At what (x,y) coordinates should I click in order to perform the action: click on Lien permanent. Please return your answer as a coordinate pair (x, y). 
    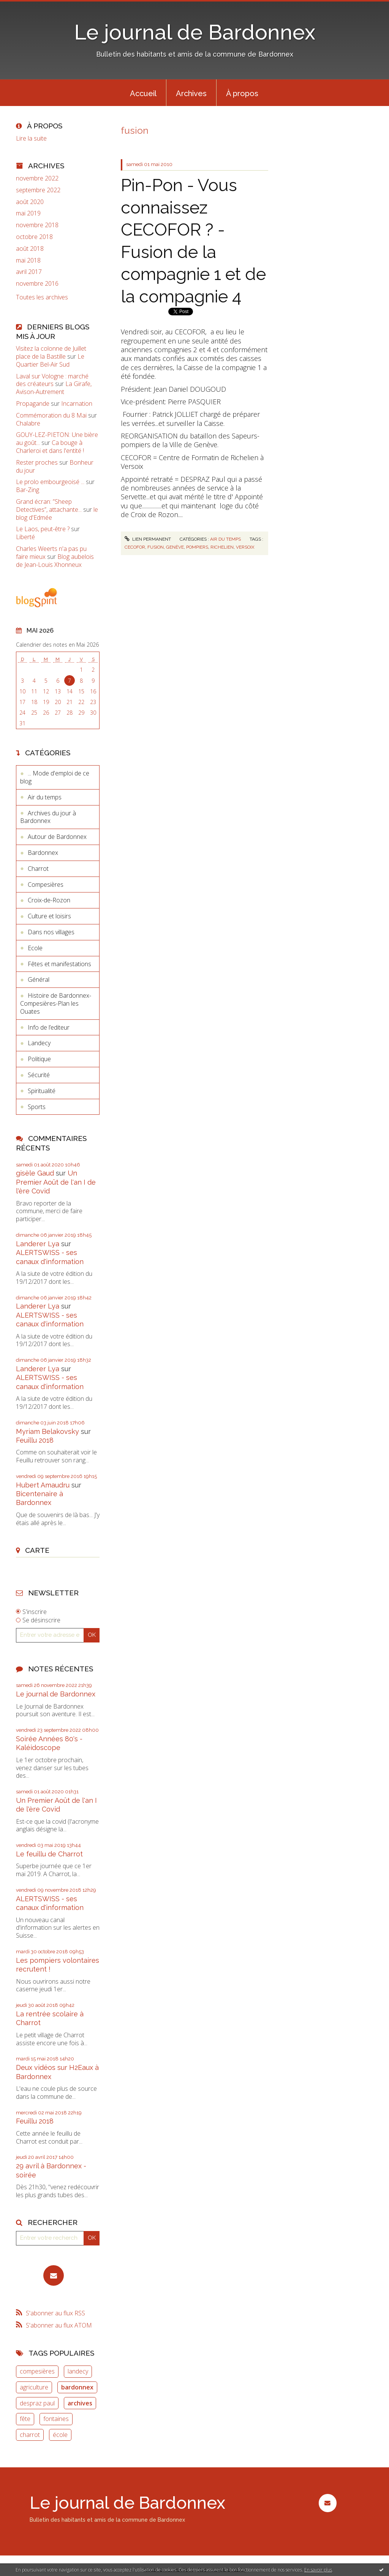
    Looking at the image, I should click on (148, 539).